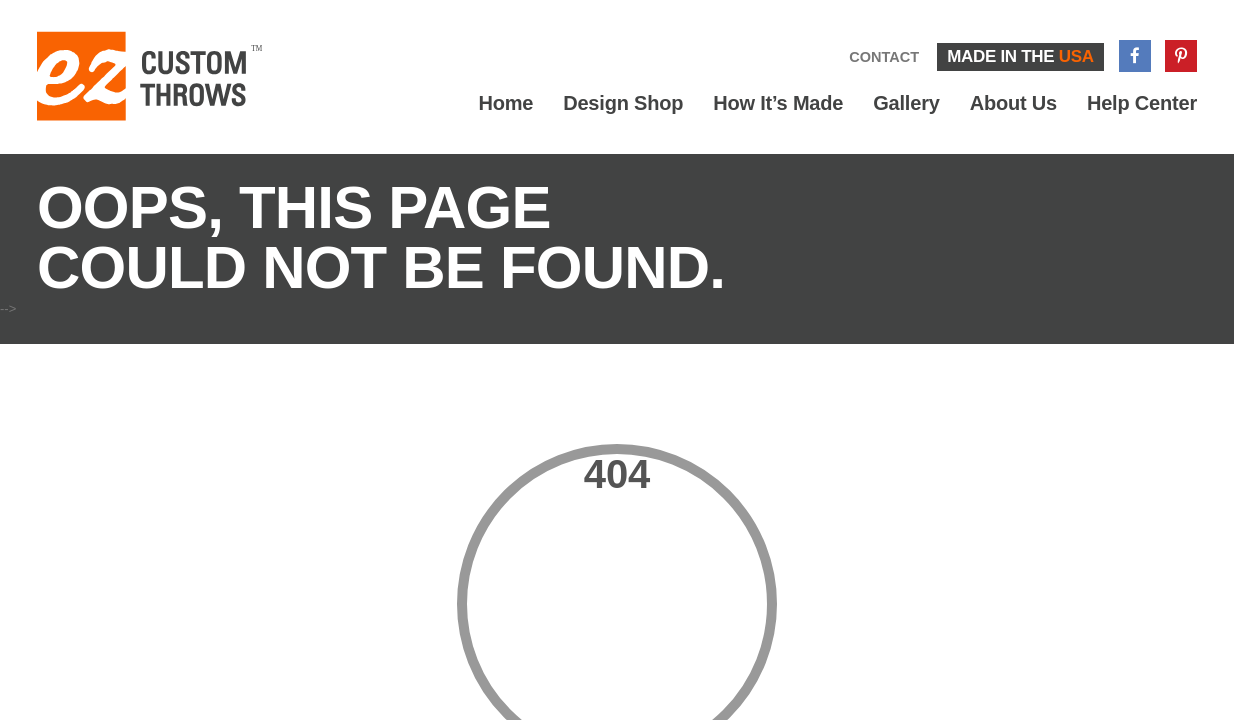 This screenshot has width=1234, height=720. What do you see at coordinates (778, 103) in the screenshot?
I see `How It’s Made` at bounding box center [778, 103].